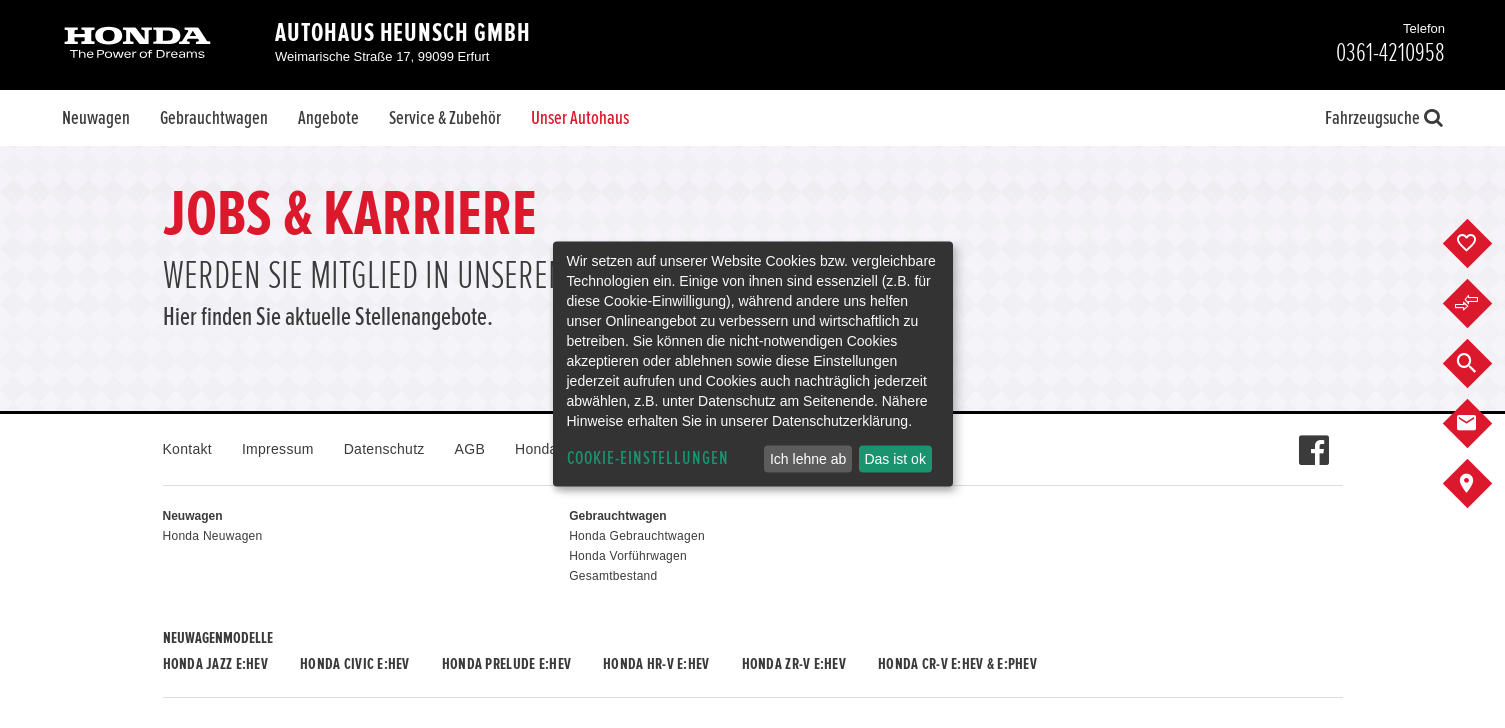 This screenshot has width=1505, height=728. I want to click on Honda Neuwagen, so click(213, 536).